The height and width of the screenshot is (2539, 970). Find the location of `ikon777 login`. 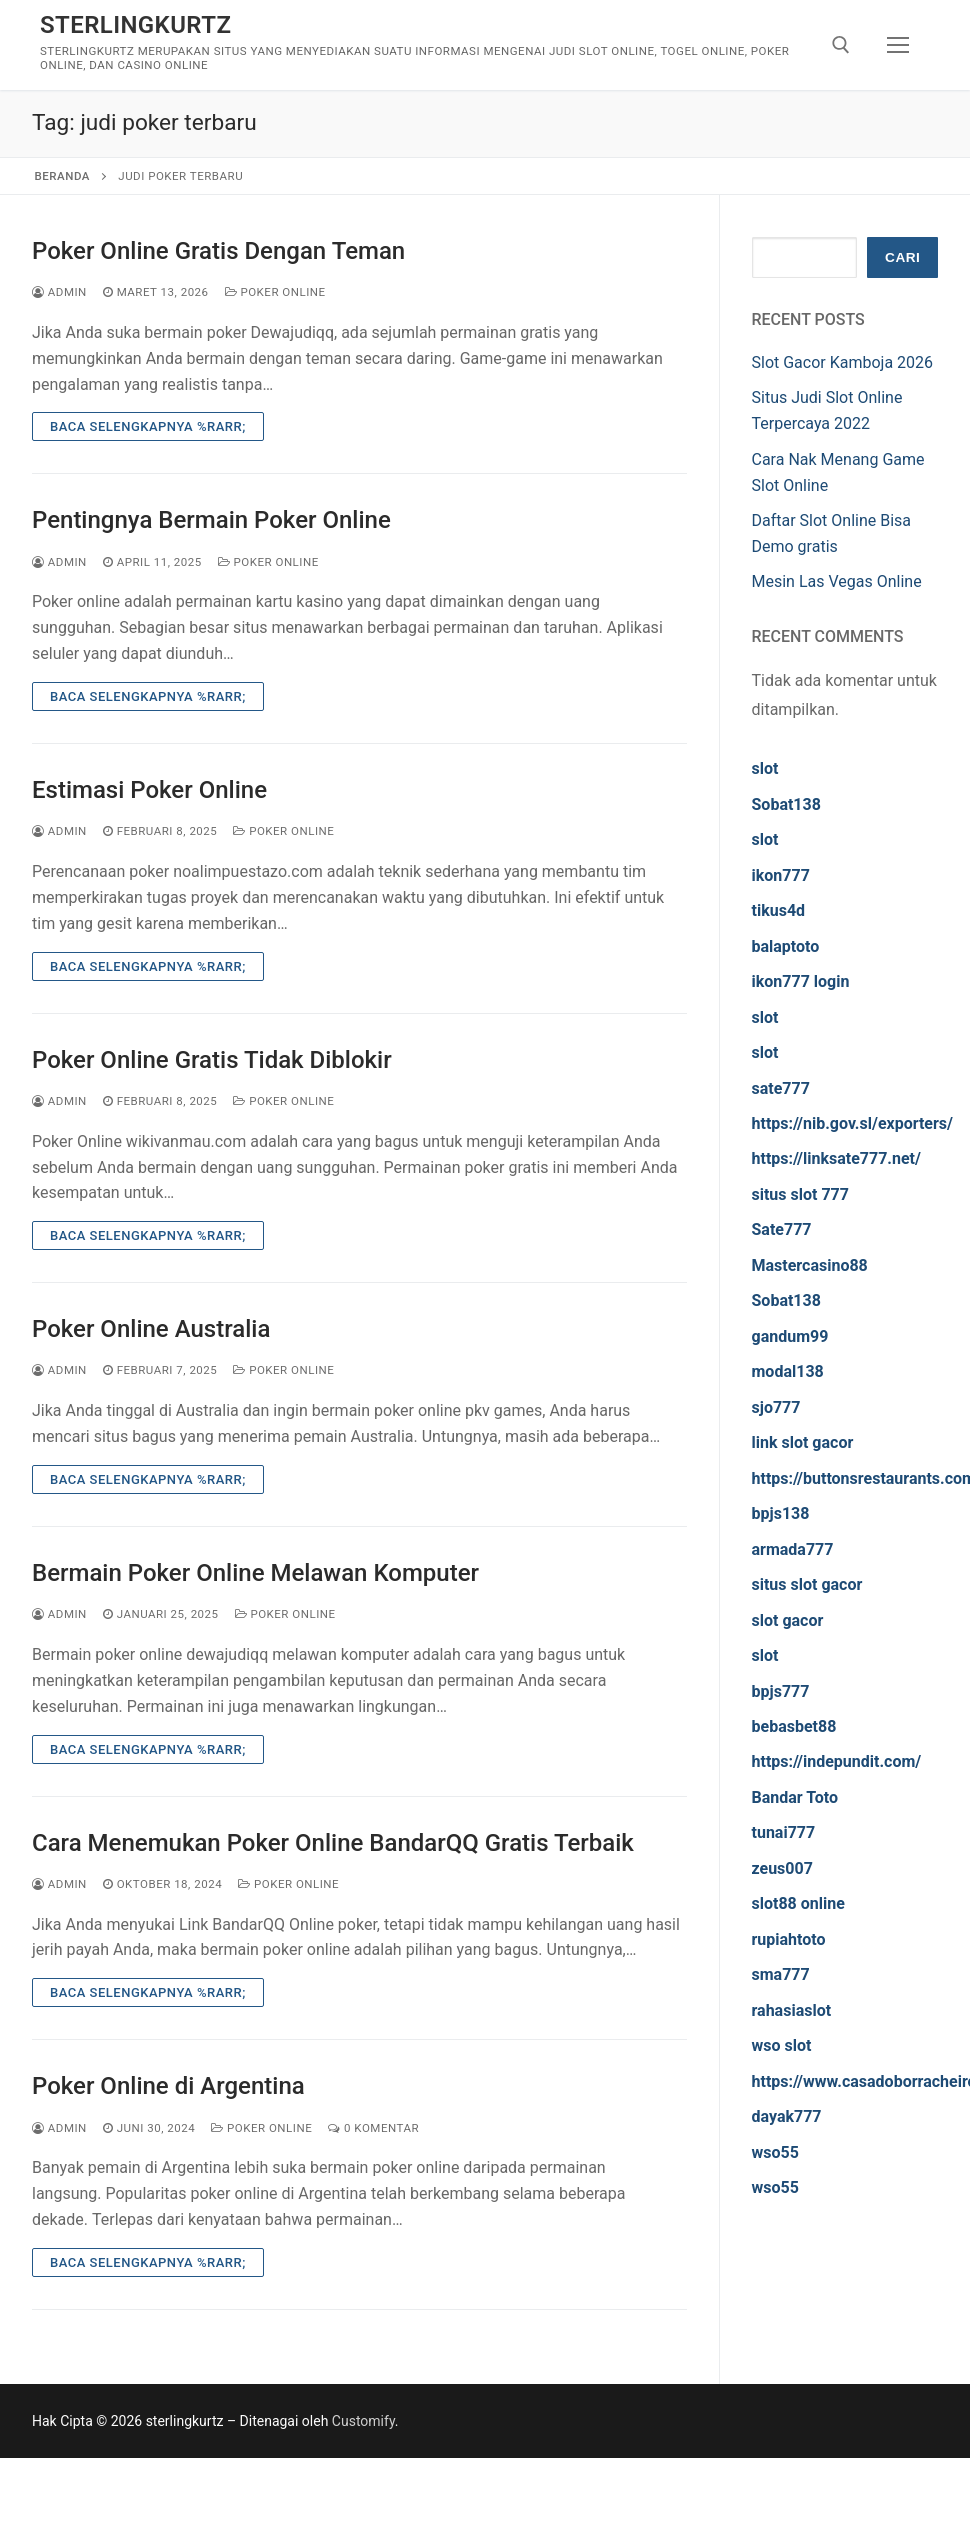

ikon777 login is located at coordinates (801, 981).